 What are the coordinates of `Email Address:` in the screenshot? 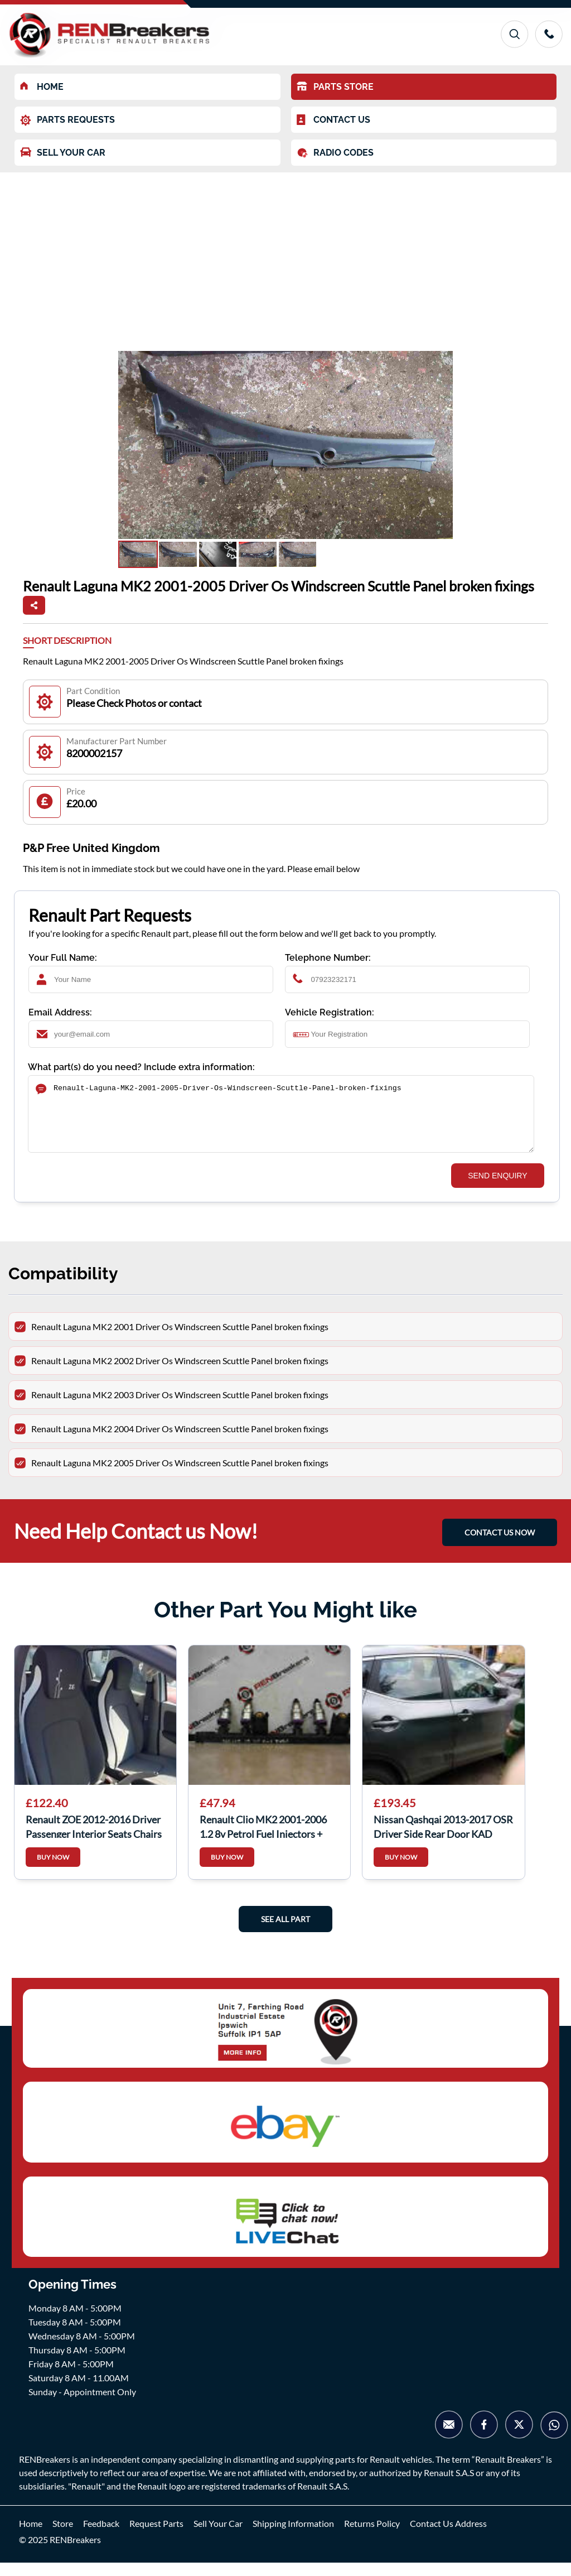 It's located at (60, 1012).